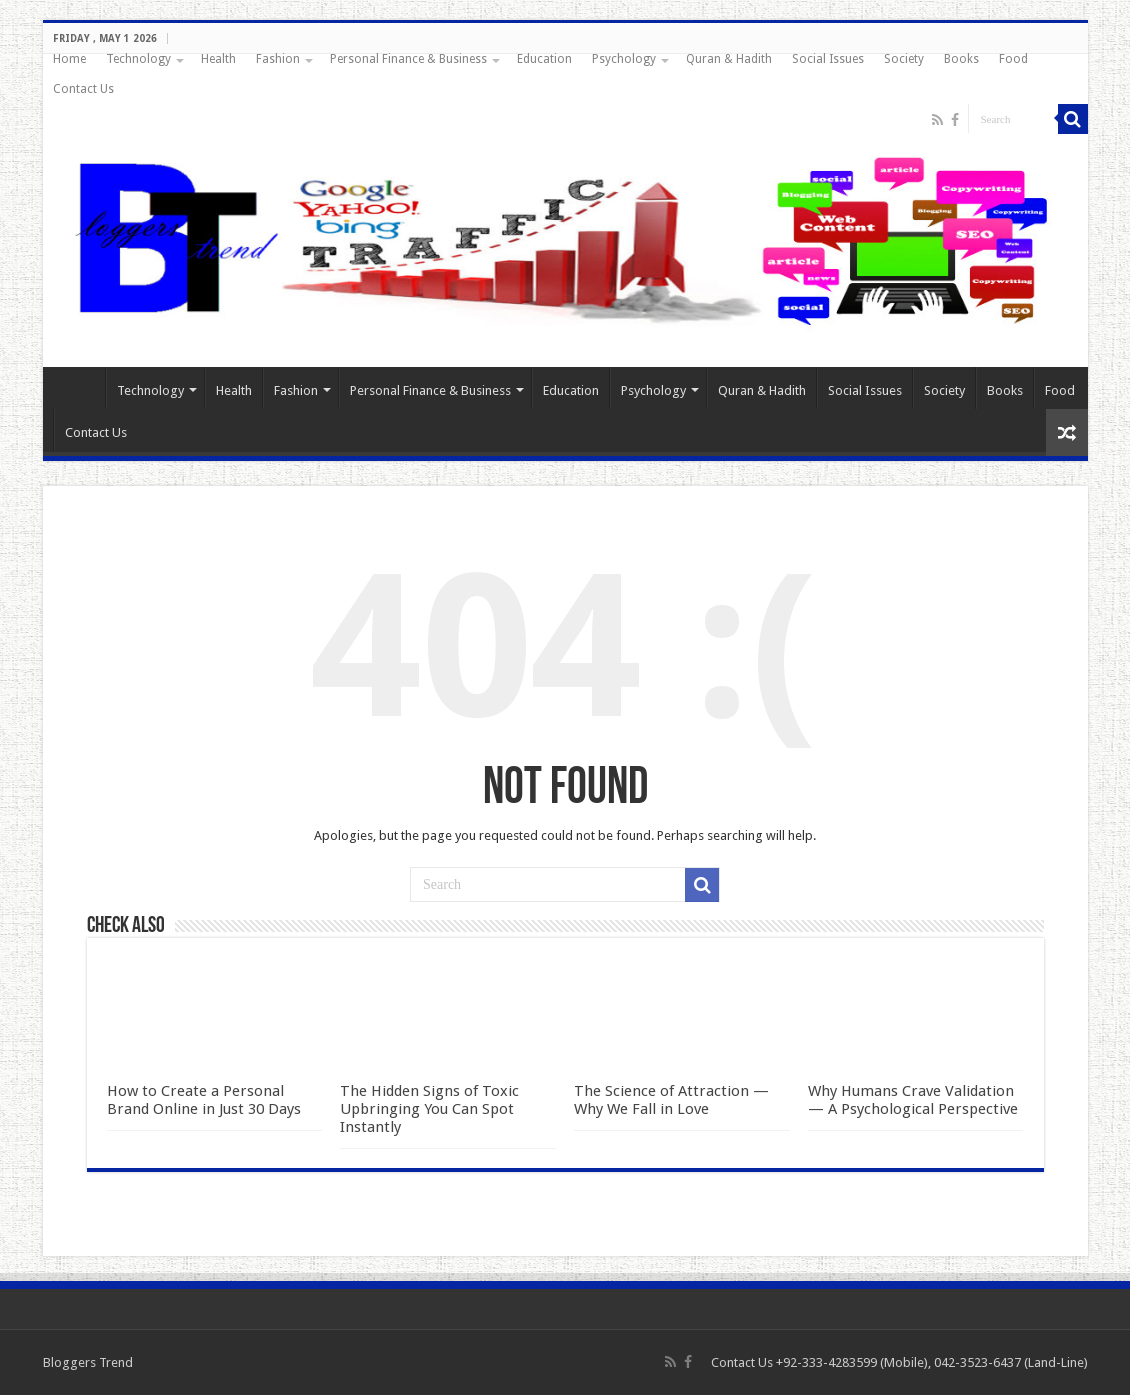 The height and width of the screenshot is (1395, 1130). I want to click on Society, so click(904, 59).